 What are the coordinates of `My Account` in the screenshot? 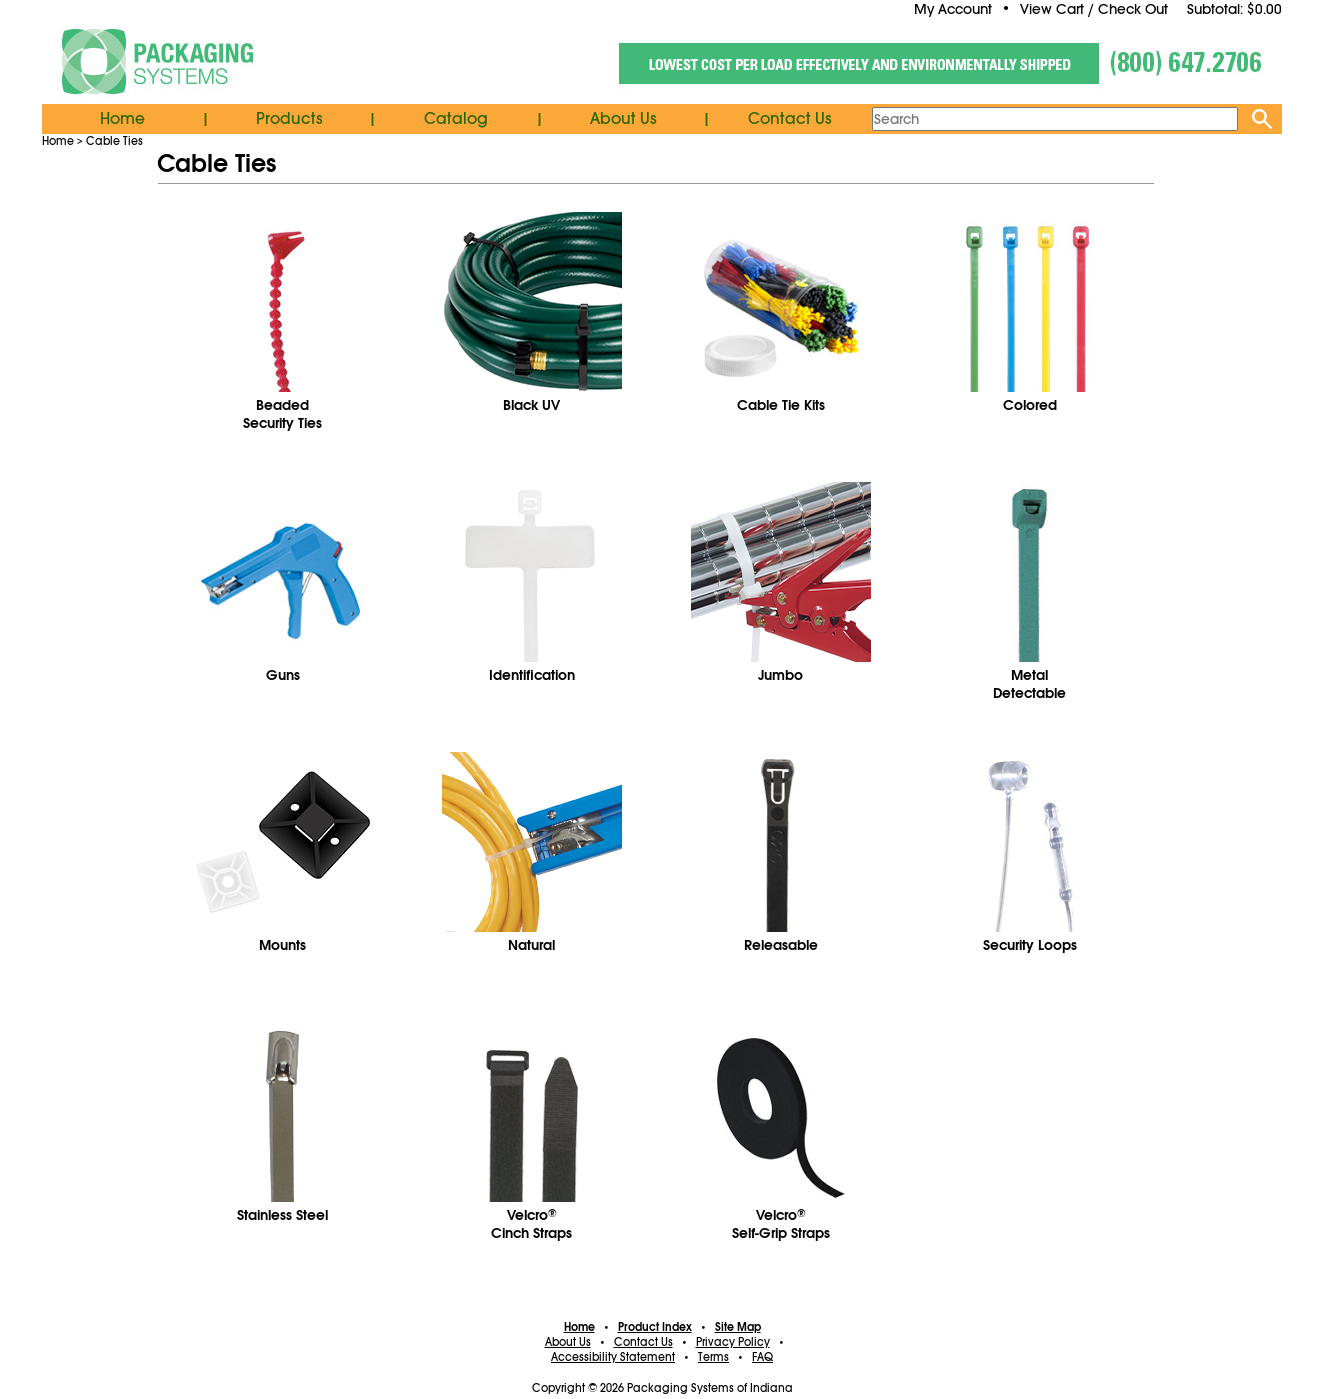 It's located at (953, 9).